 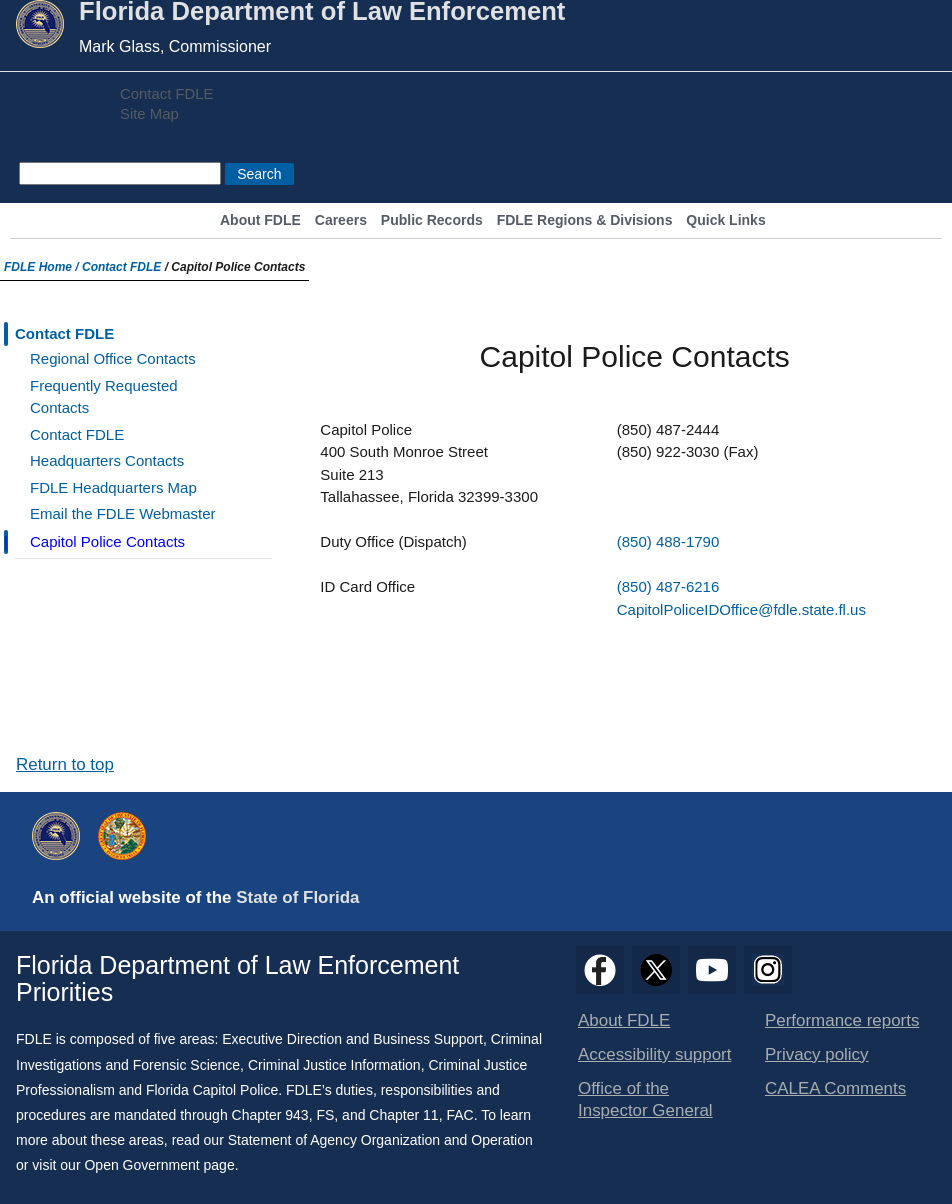 What do you see at coordinates (380, 1140) in the screenshot?
I see `Statement of Agency Organization and Operation` at bounding box center [380, 1140].